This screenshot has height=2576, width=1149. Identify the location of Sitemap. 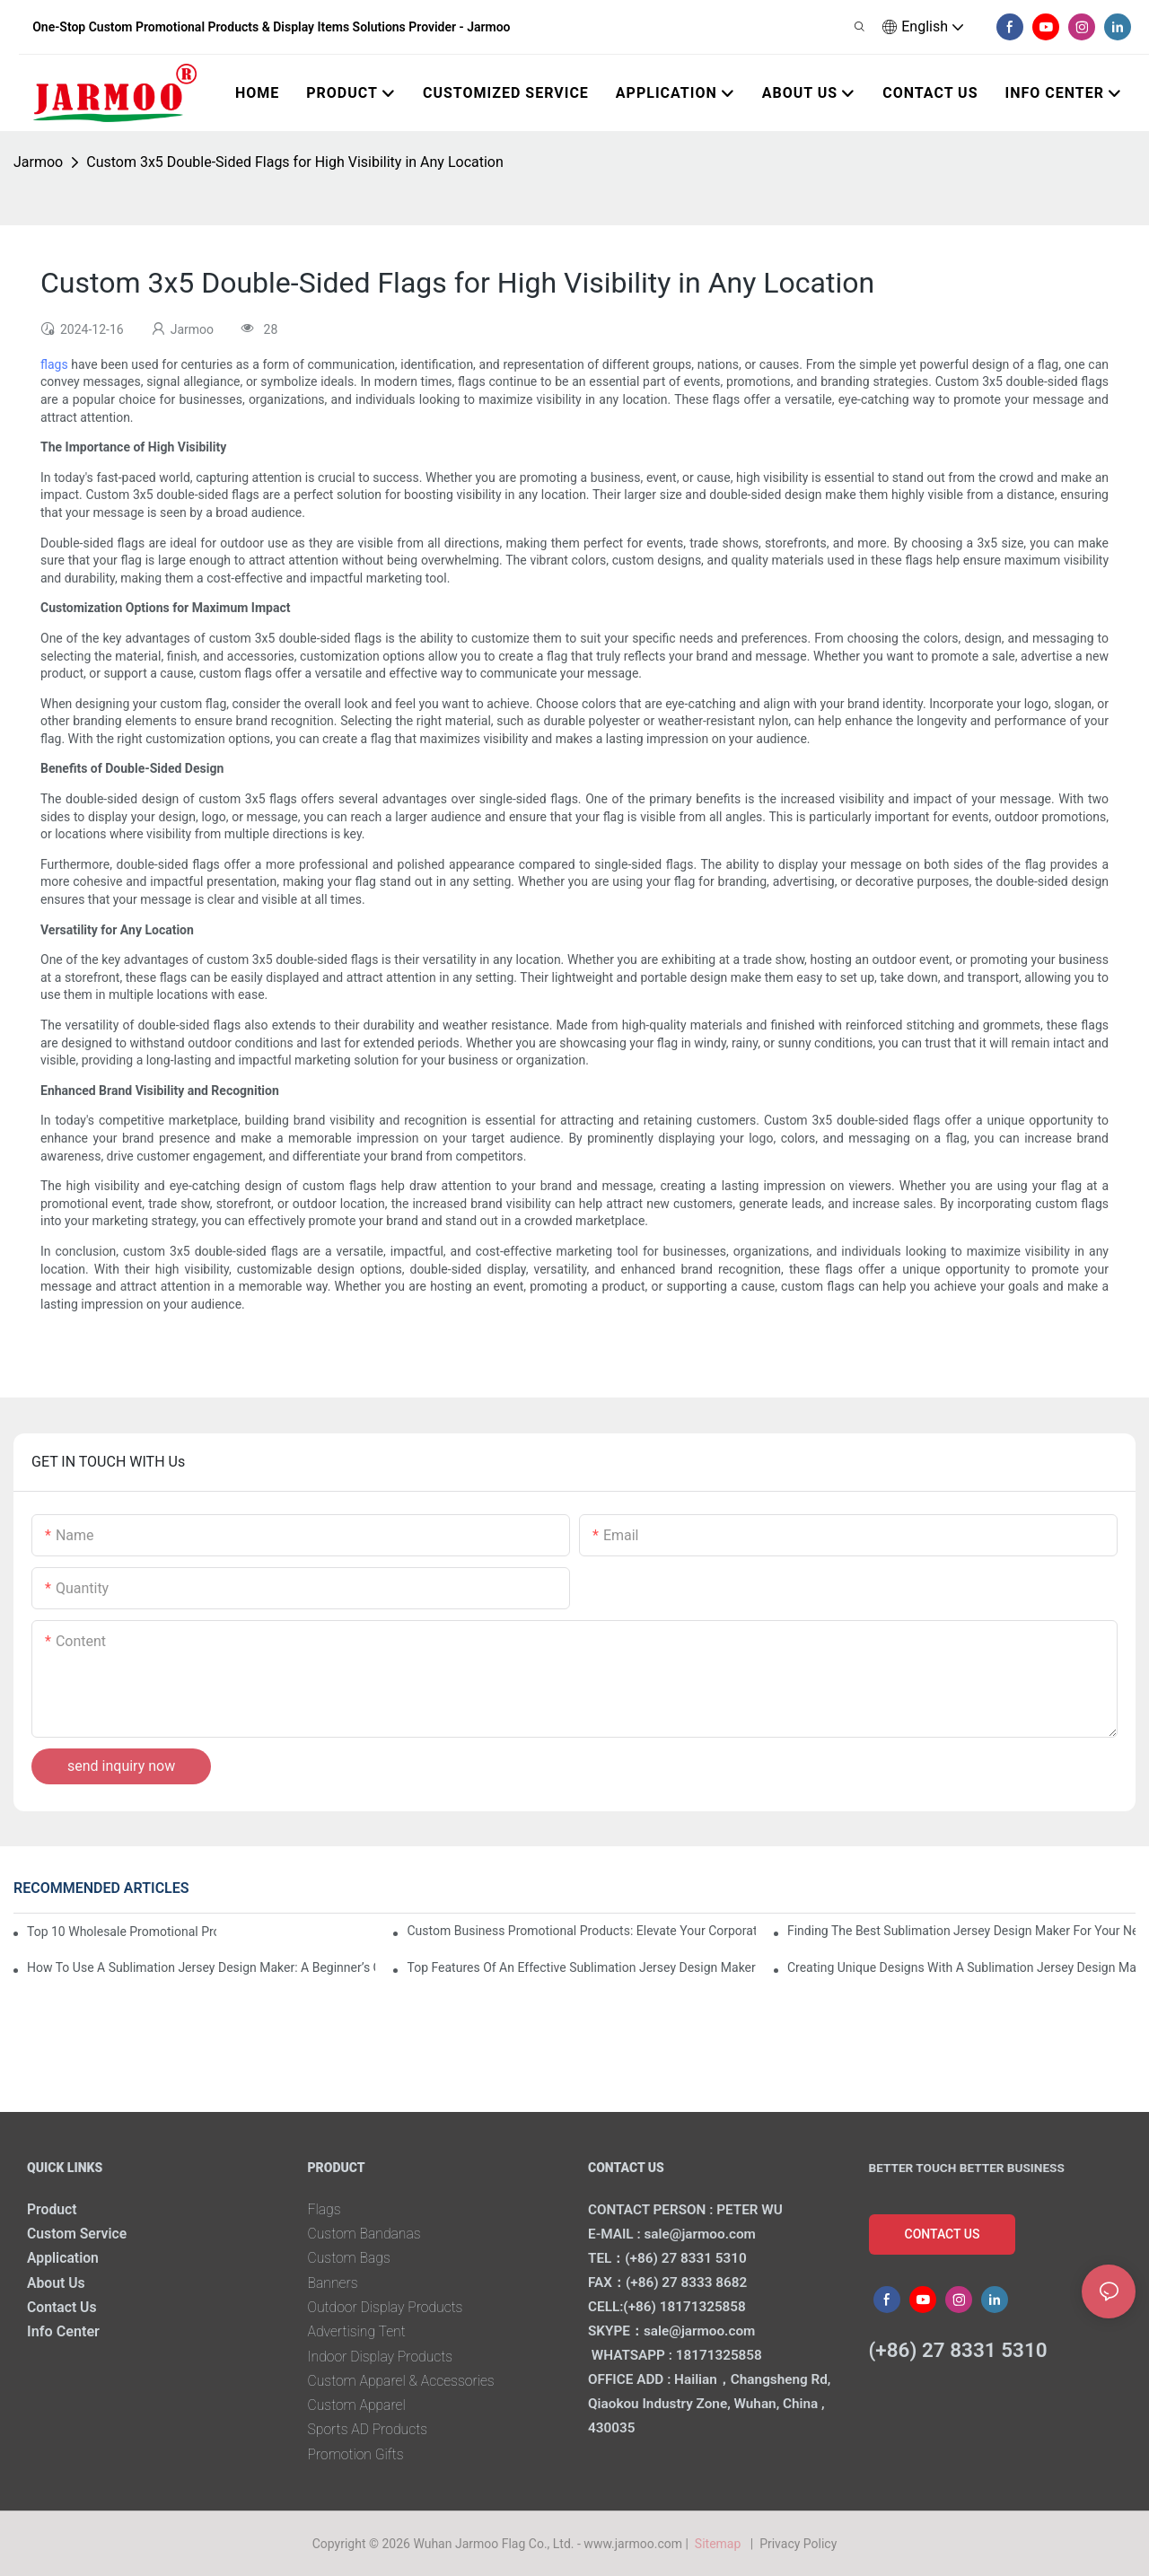
(720, 2544).